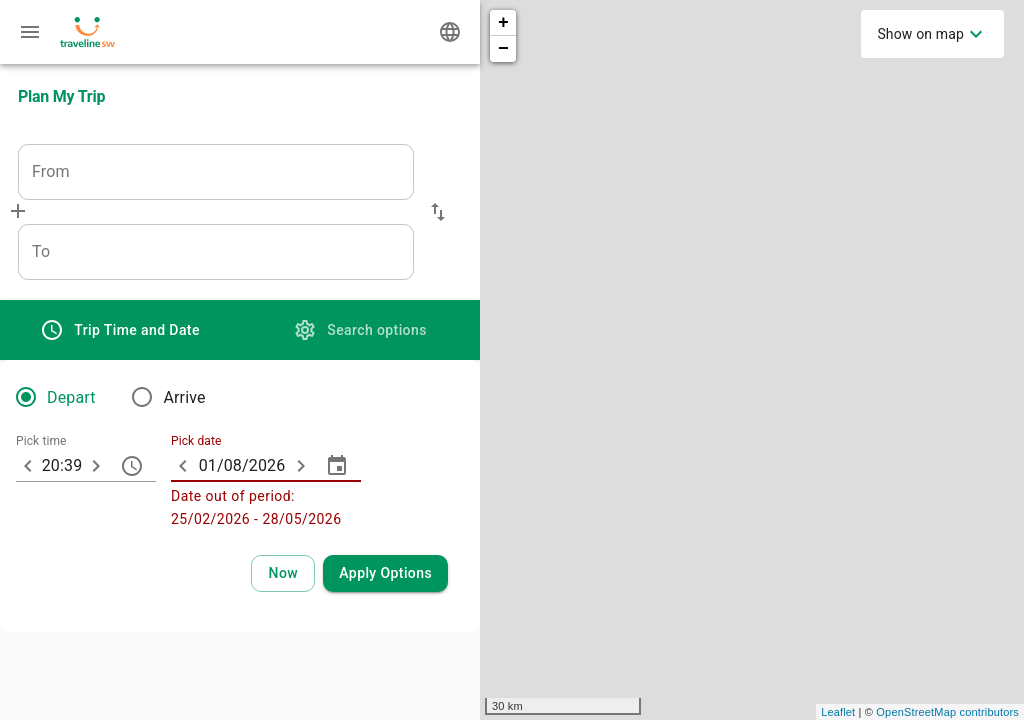 This screenshot has width=1024, height=720. Describe the element at coordinates (283, 573) in the screenshot. I see `[Select current time and date]` at that location.